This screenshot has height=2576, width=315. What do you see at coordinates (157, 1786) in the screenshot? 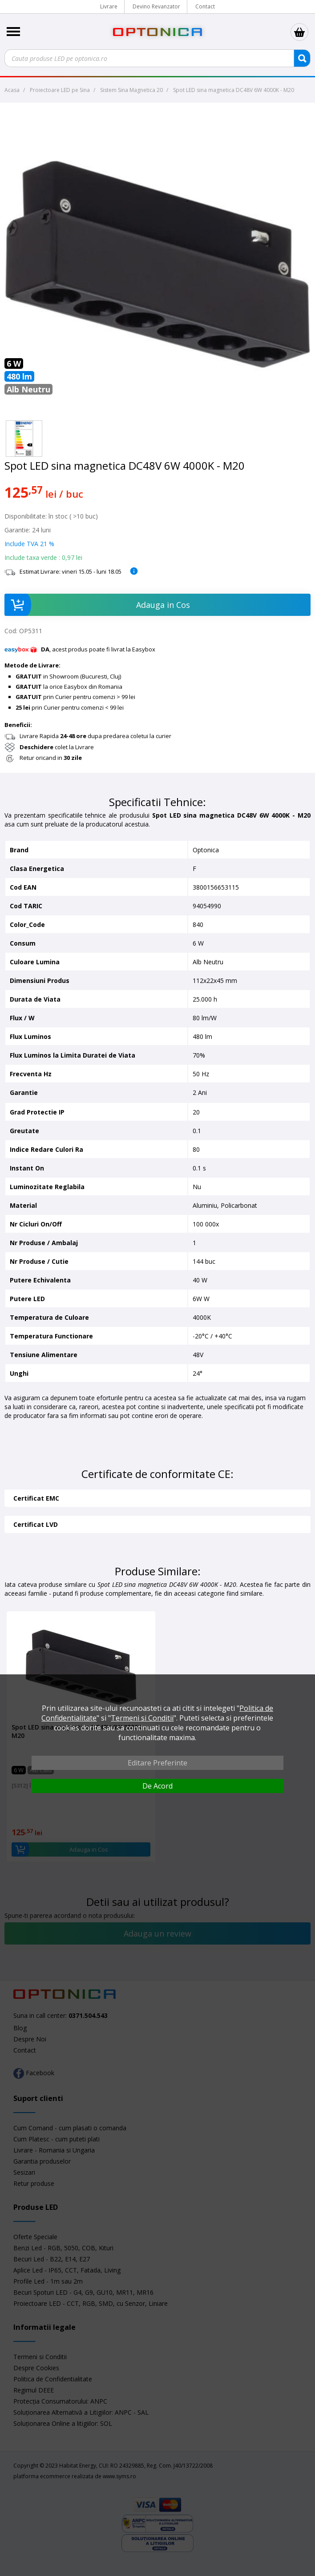
I see `De Acord` at bounding box center [157, 1786].